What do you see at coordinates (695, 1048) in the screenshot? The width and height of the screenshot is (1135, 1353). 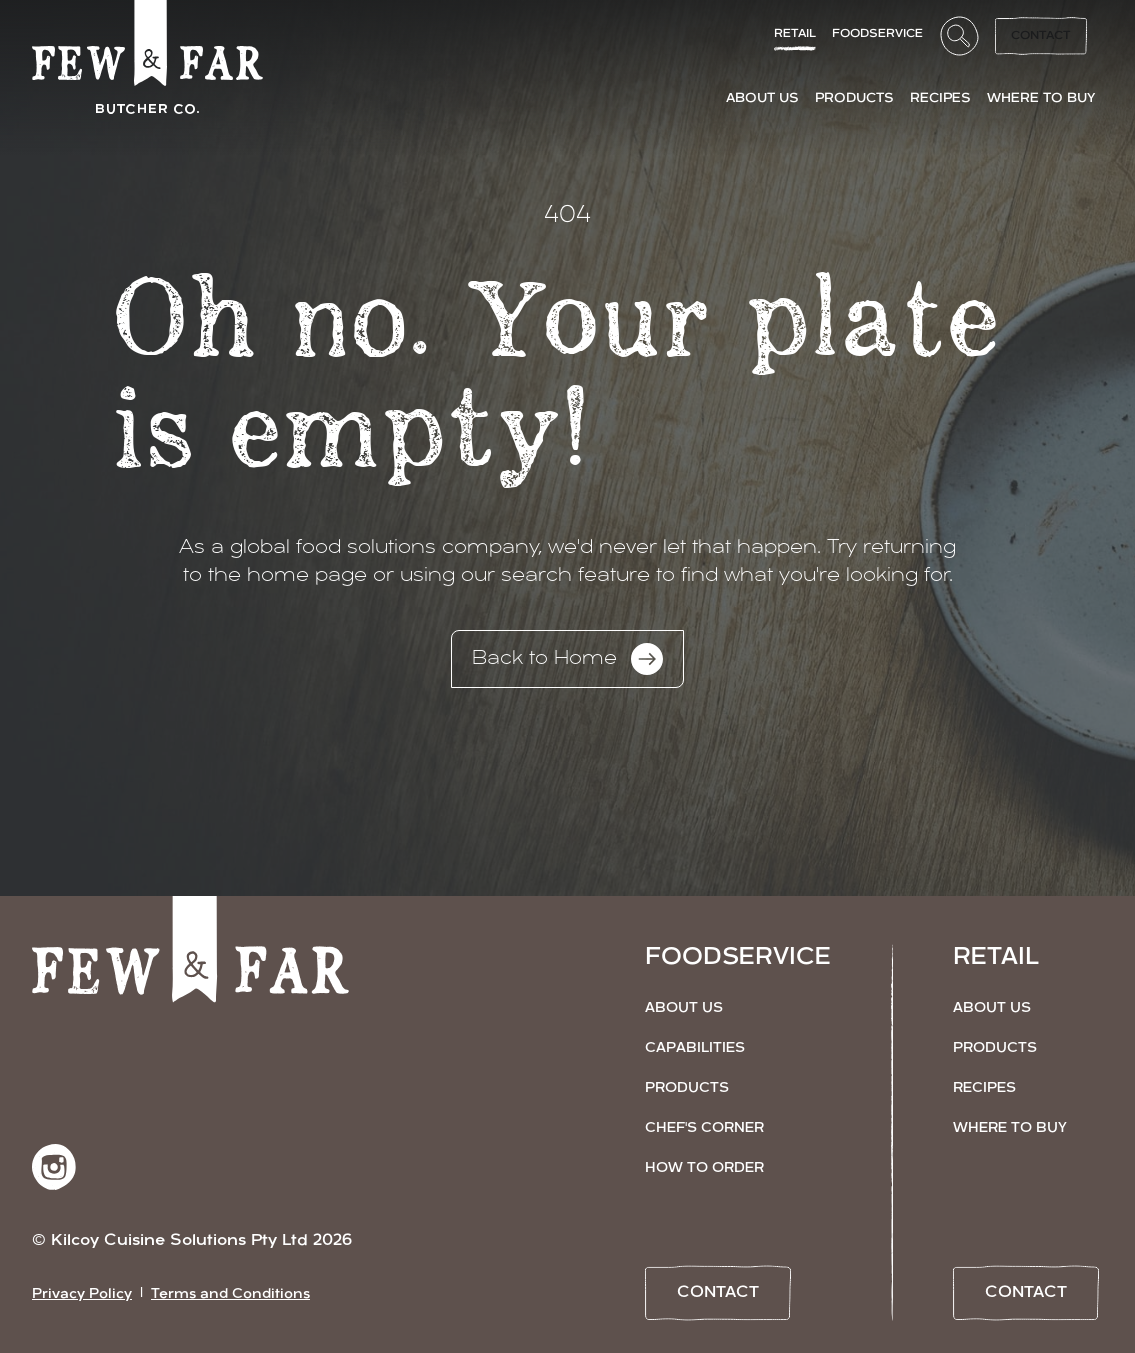 I see `Capabilities` at bounding box center [695, 1048].